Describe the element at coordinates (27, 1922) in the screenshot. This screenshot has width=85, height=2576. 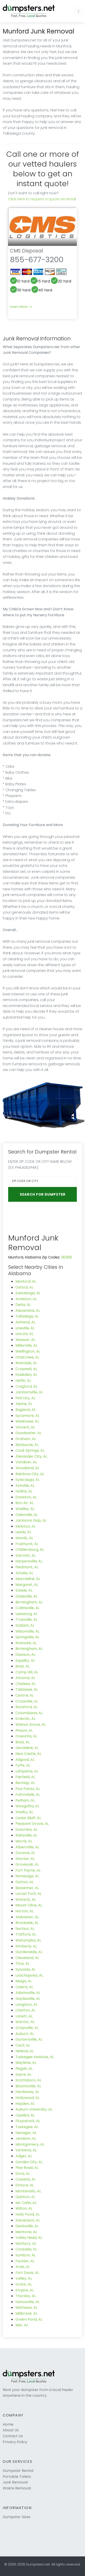
I see `Brookside, AL` at that location.